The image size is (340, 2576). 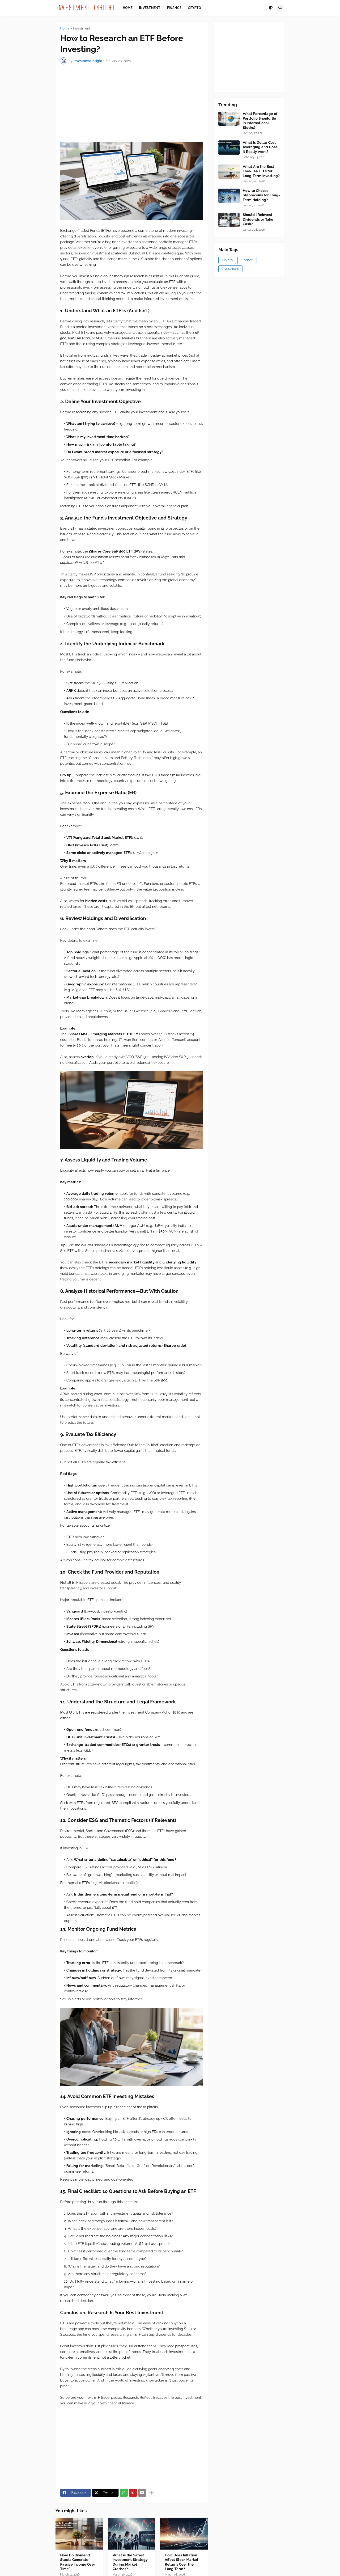 I want to click on How Does Inflation Affect Stock Market Returns Over the Long Term?, so click(x=181, y=2562).